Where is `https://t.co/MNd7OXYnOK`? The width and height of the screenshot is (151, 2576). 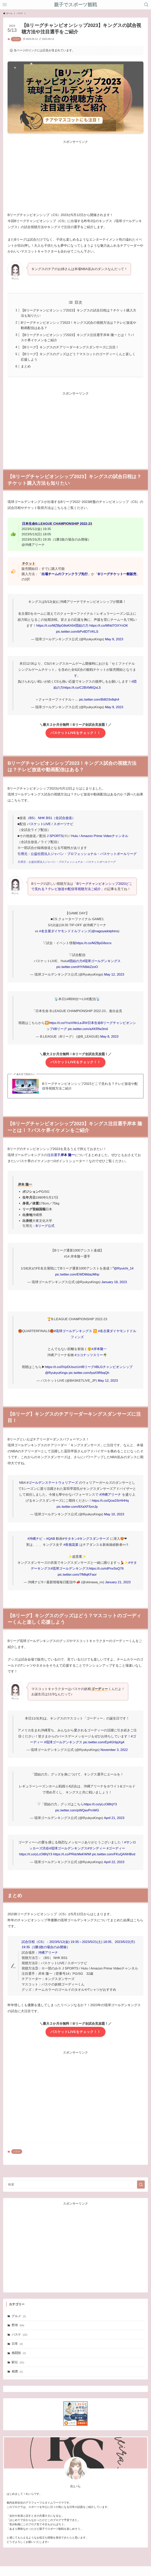 https://t.co/MNd7OXYnOK is located at coordinates (108, 625).